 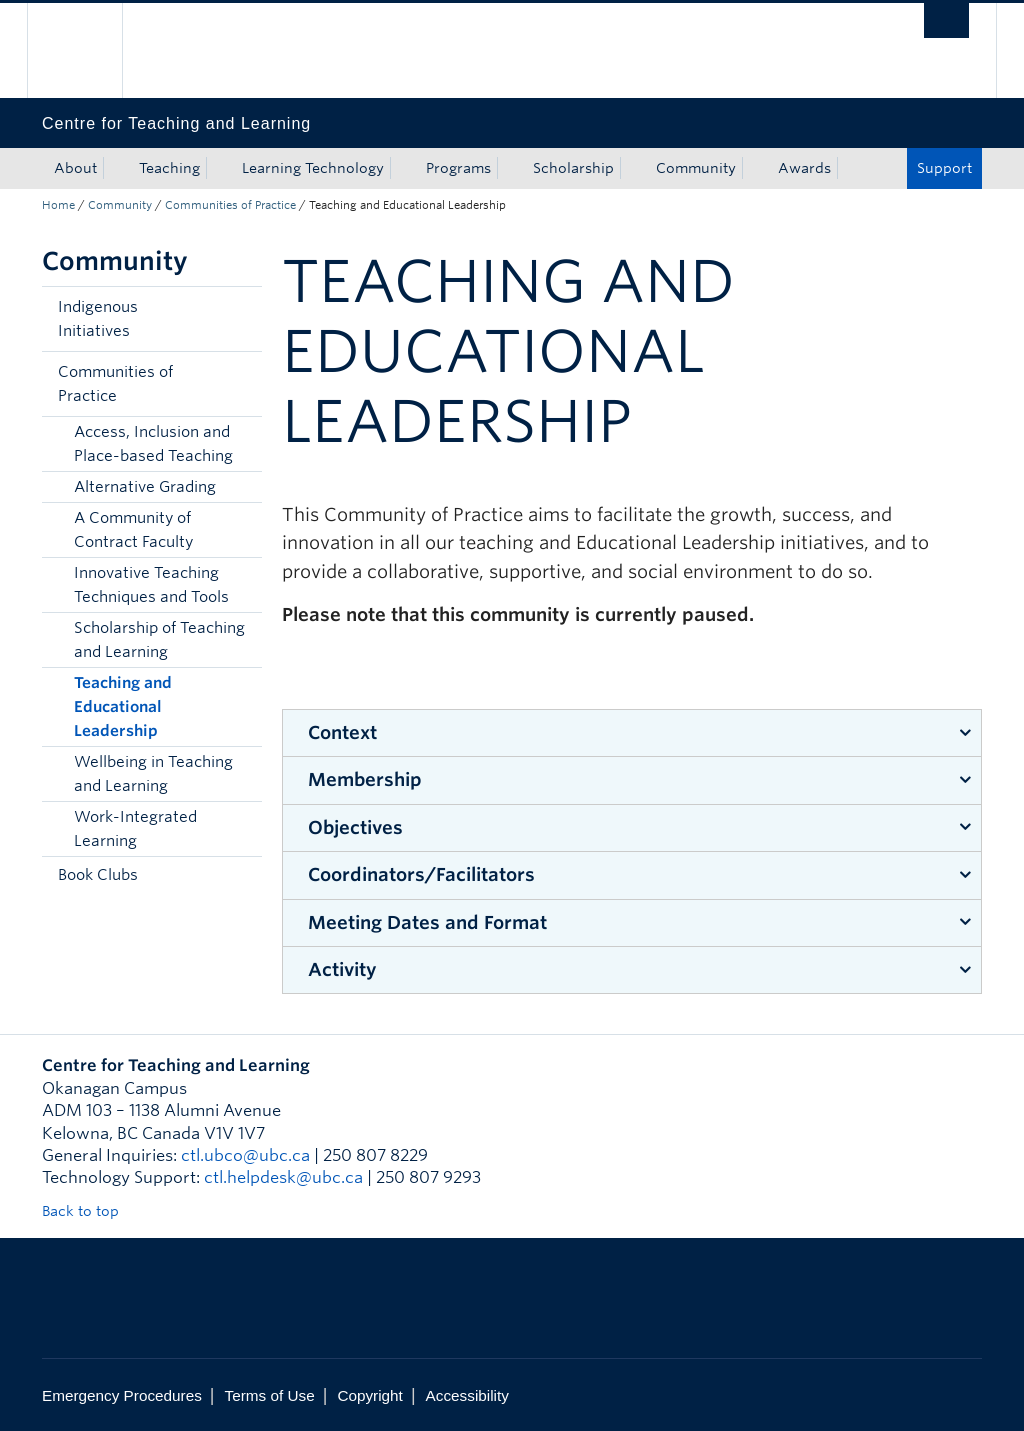 What do you see at coordinates (427, 922) in the screenshot?
I see `Meeting Dates and Format` at bounding box center [427, 922].